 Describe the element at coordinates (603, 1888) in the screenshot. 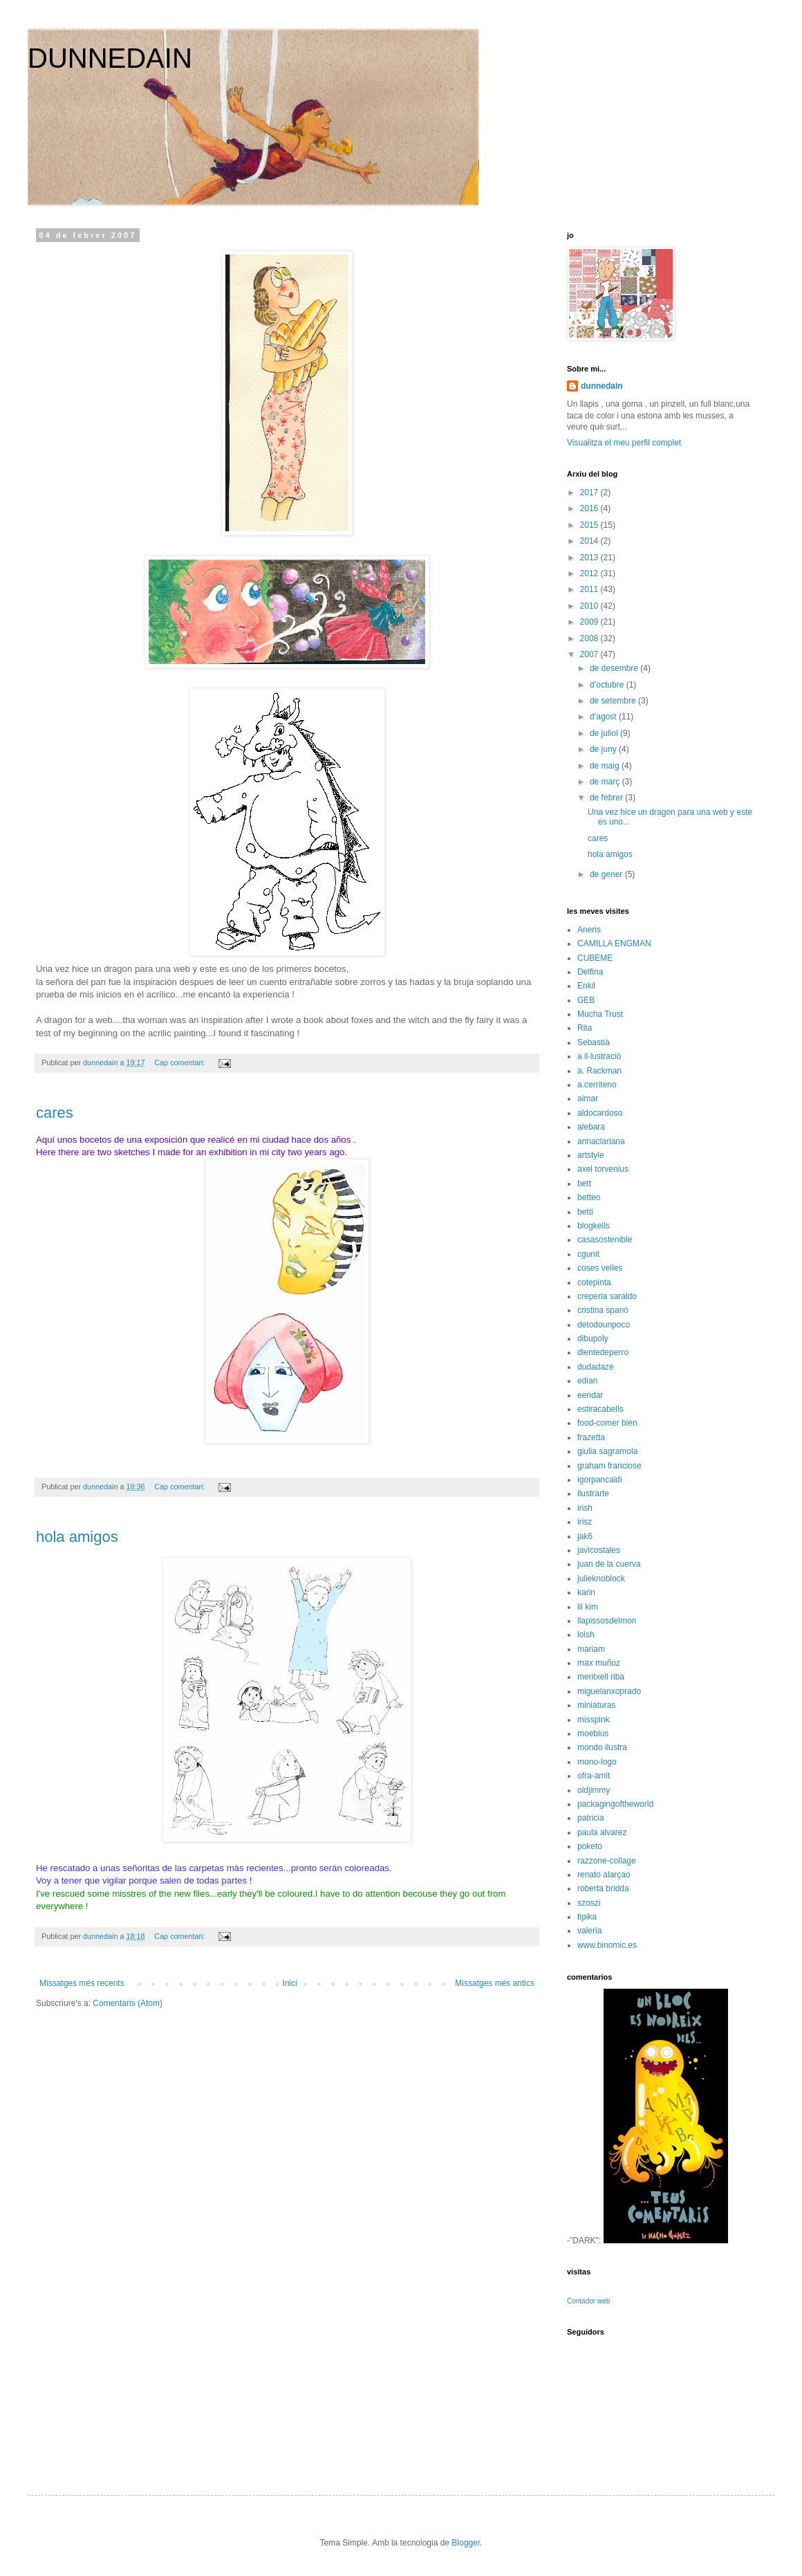

I see `roberta bridda` at that location.